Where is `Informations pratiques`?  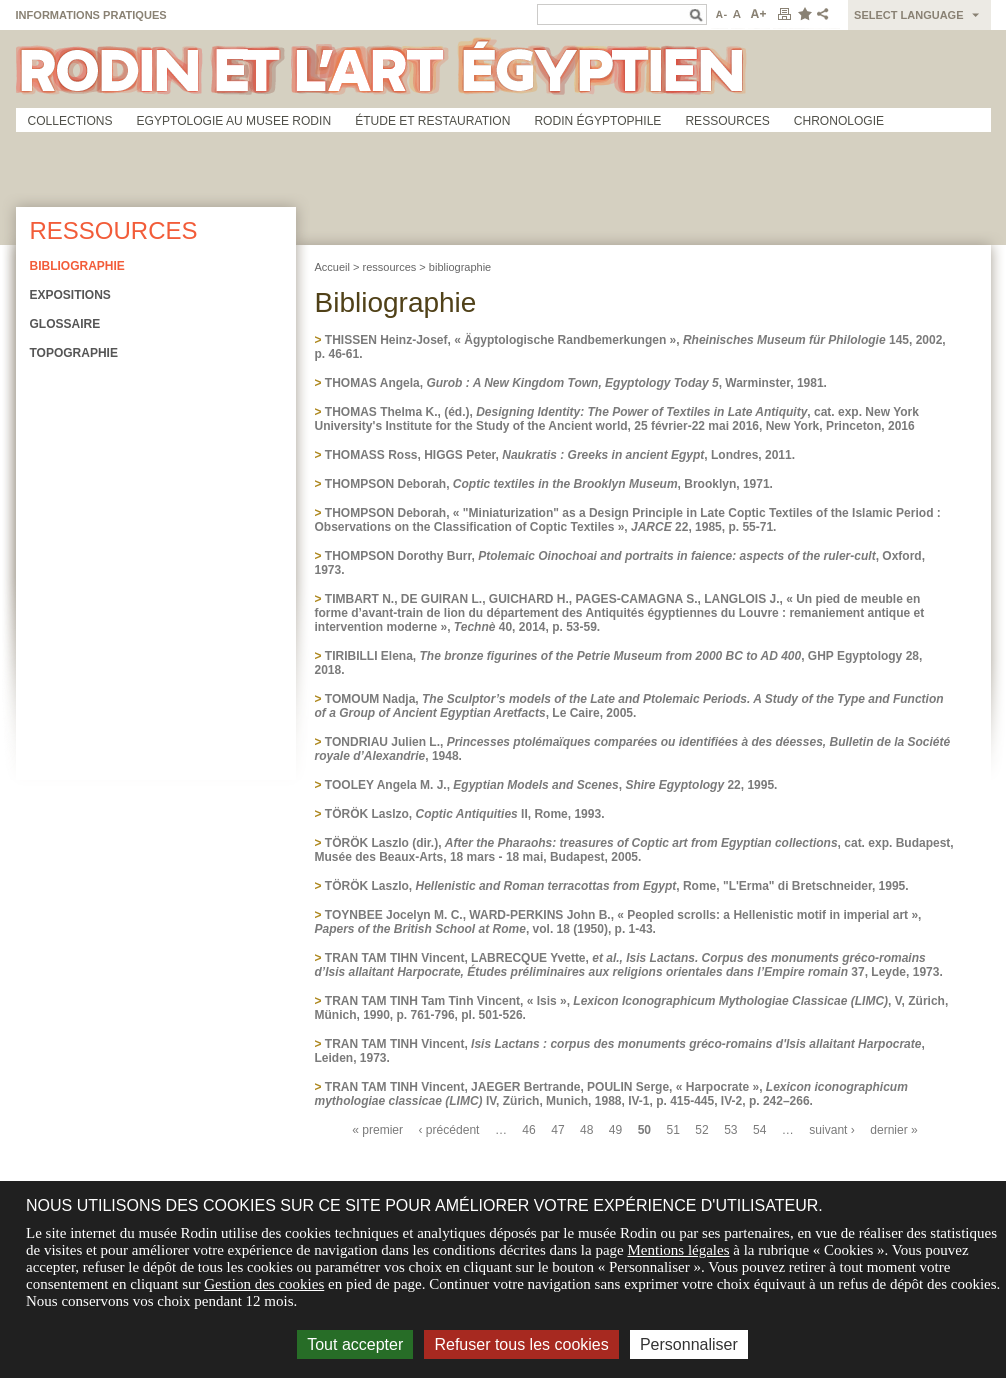
Informations pratiques is located at coordinates (91, 15).